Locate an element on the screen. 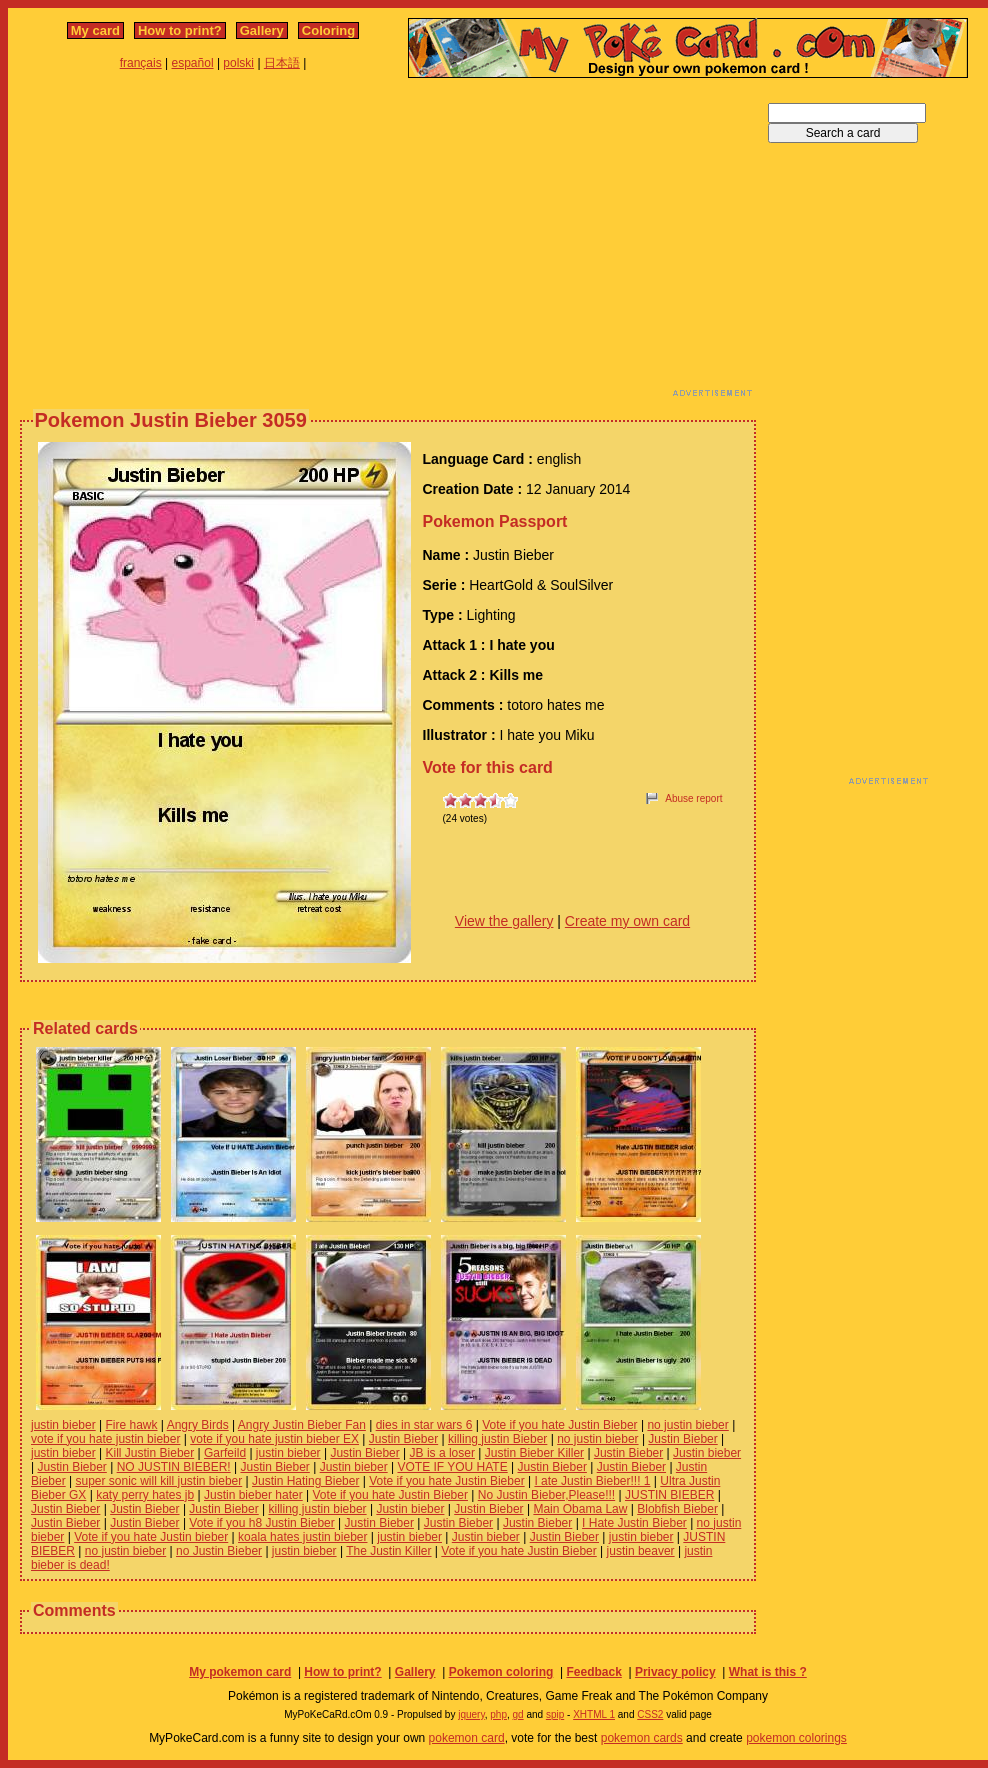 The image size is (988, 1768). killing justin Bieber is located at coordinates (497, 1439).